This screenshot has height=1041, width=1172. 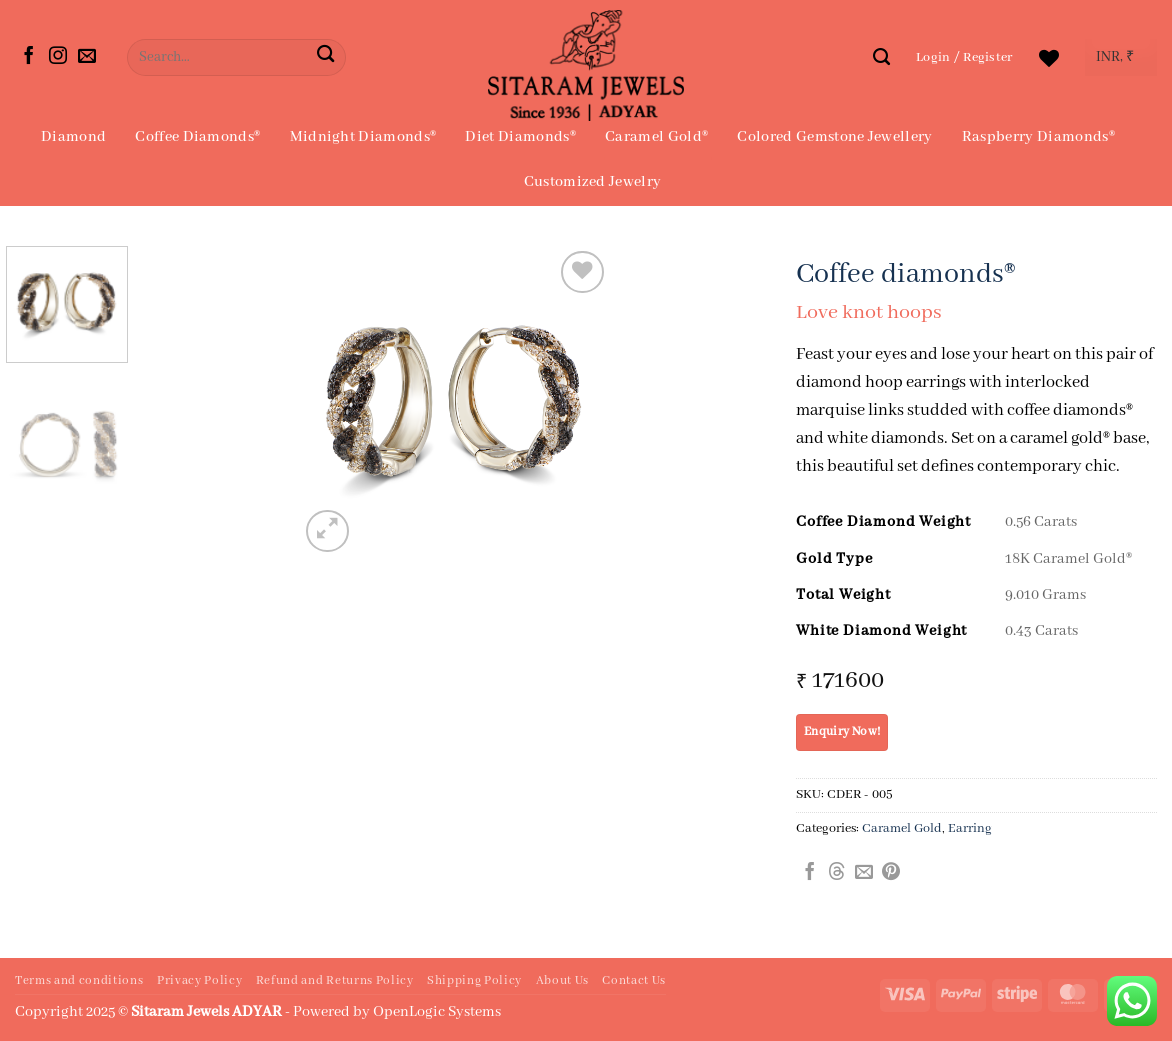 What do you see at coordinates (325, 57) in the screenshot?
I see `[Submit]` at bounding box center [325, 57].